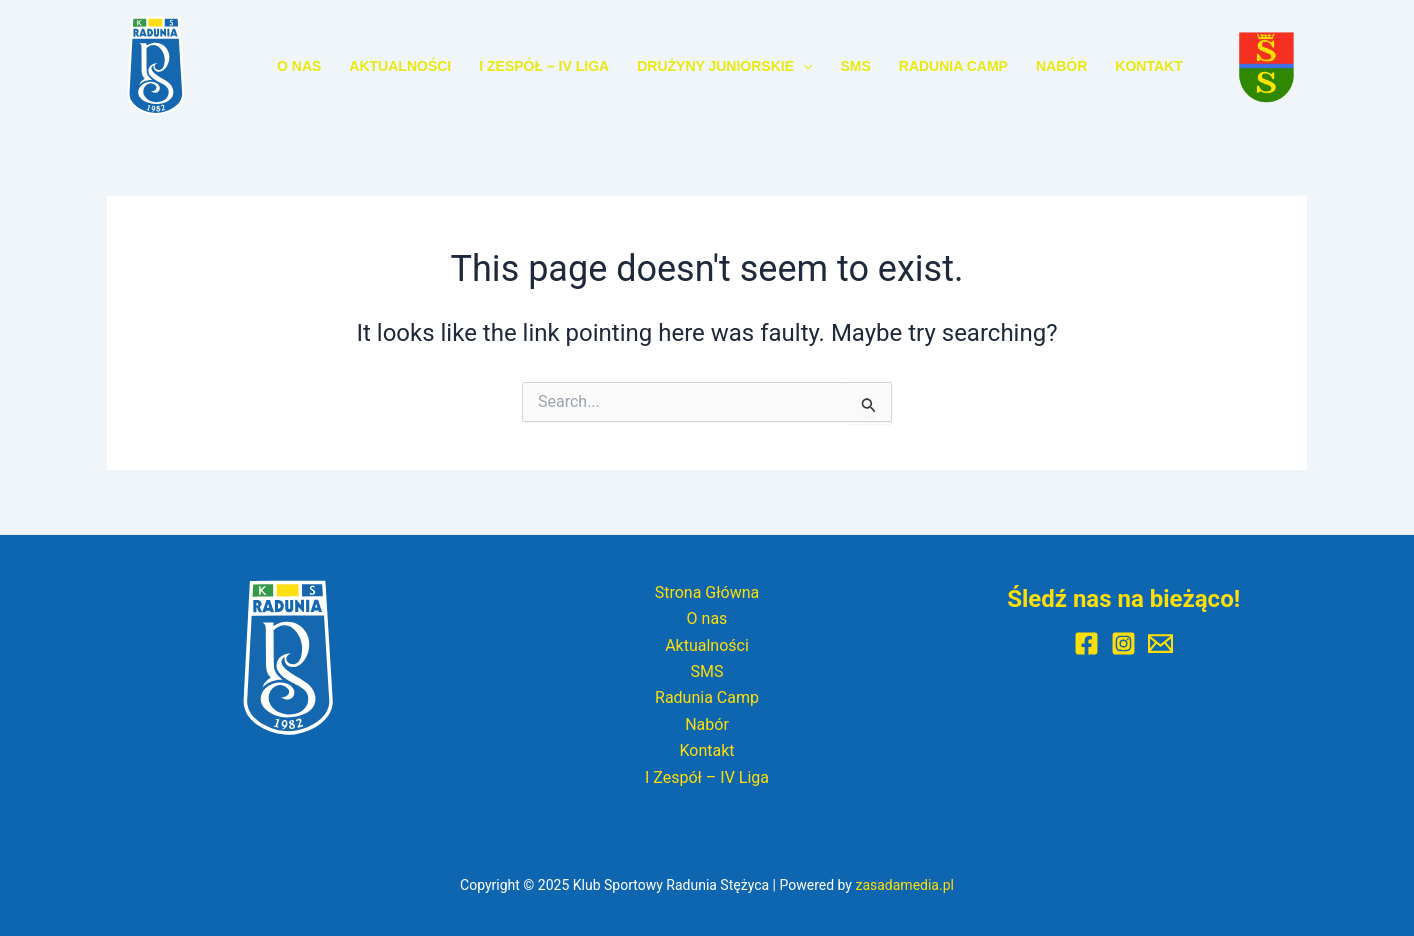 The width and height of the screenshot is (1414, 936). What do you see at coordinates (299, 66) in the screenshot?
I see `O nas` at bounding box center [299, 66].